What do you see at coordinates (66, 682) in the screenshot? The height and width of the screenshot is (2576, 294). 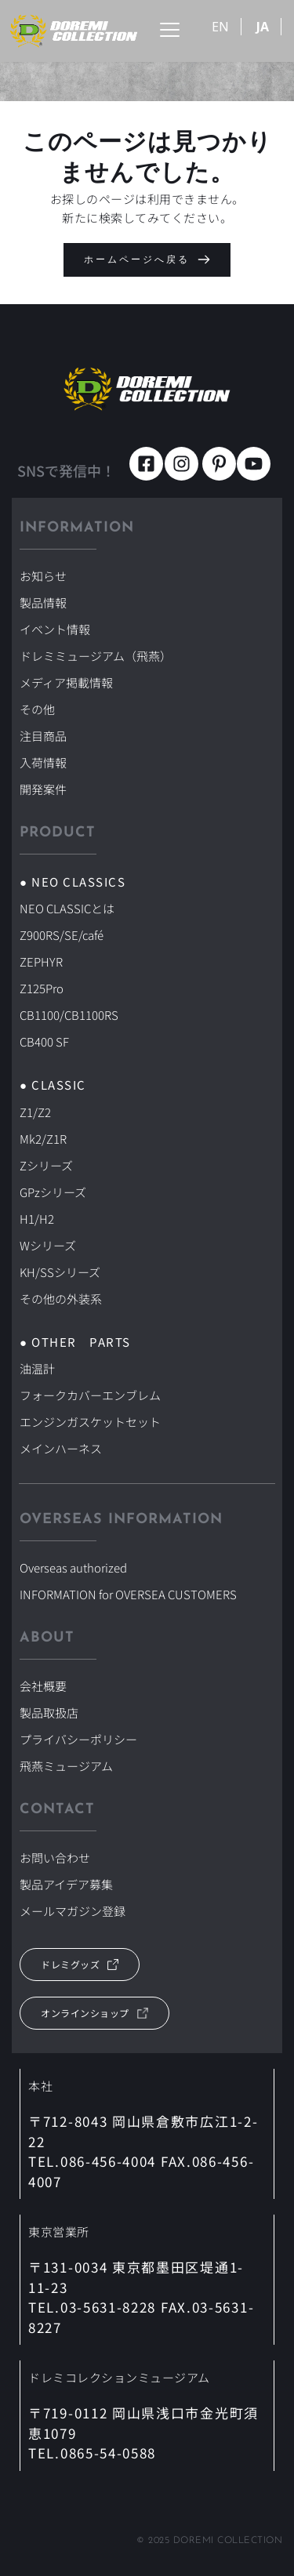 I see `メディア掲載情報` at bounding box center [66, 682].